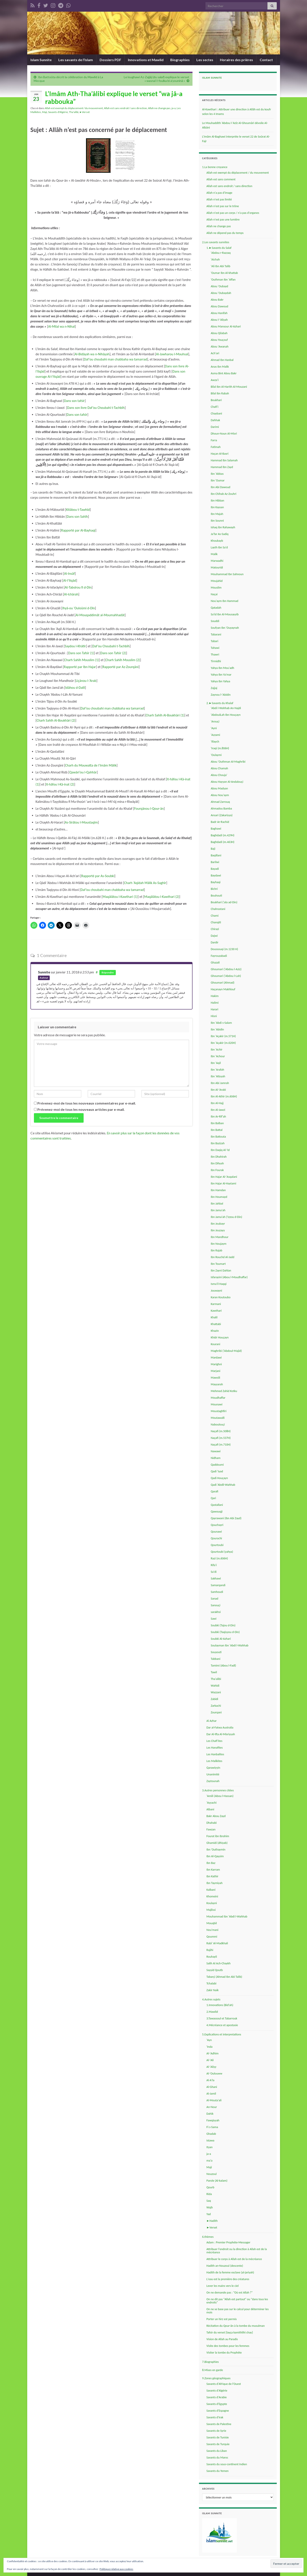 The image size is (307, 2576). Describe the element at coordinates (216, 755) in the screenshot. I see `'Oulaymi` at that location.